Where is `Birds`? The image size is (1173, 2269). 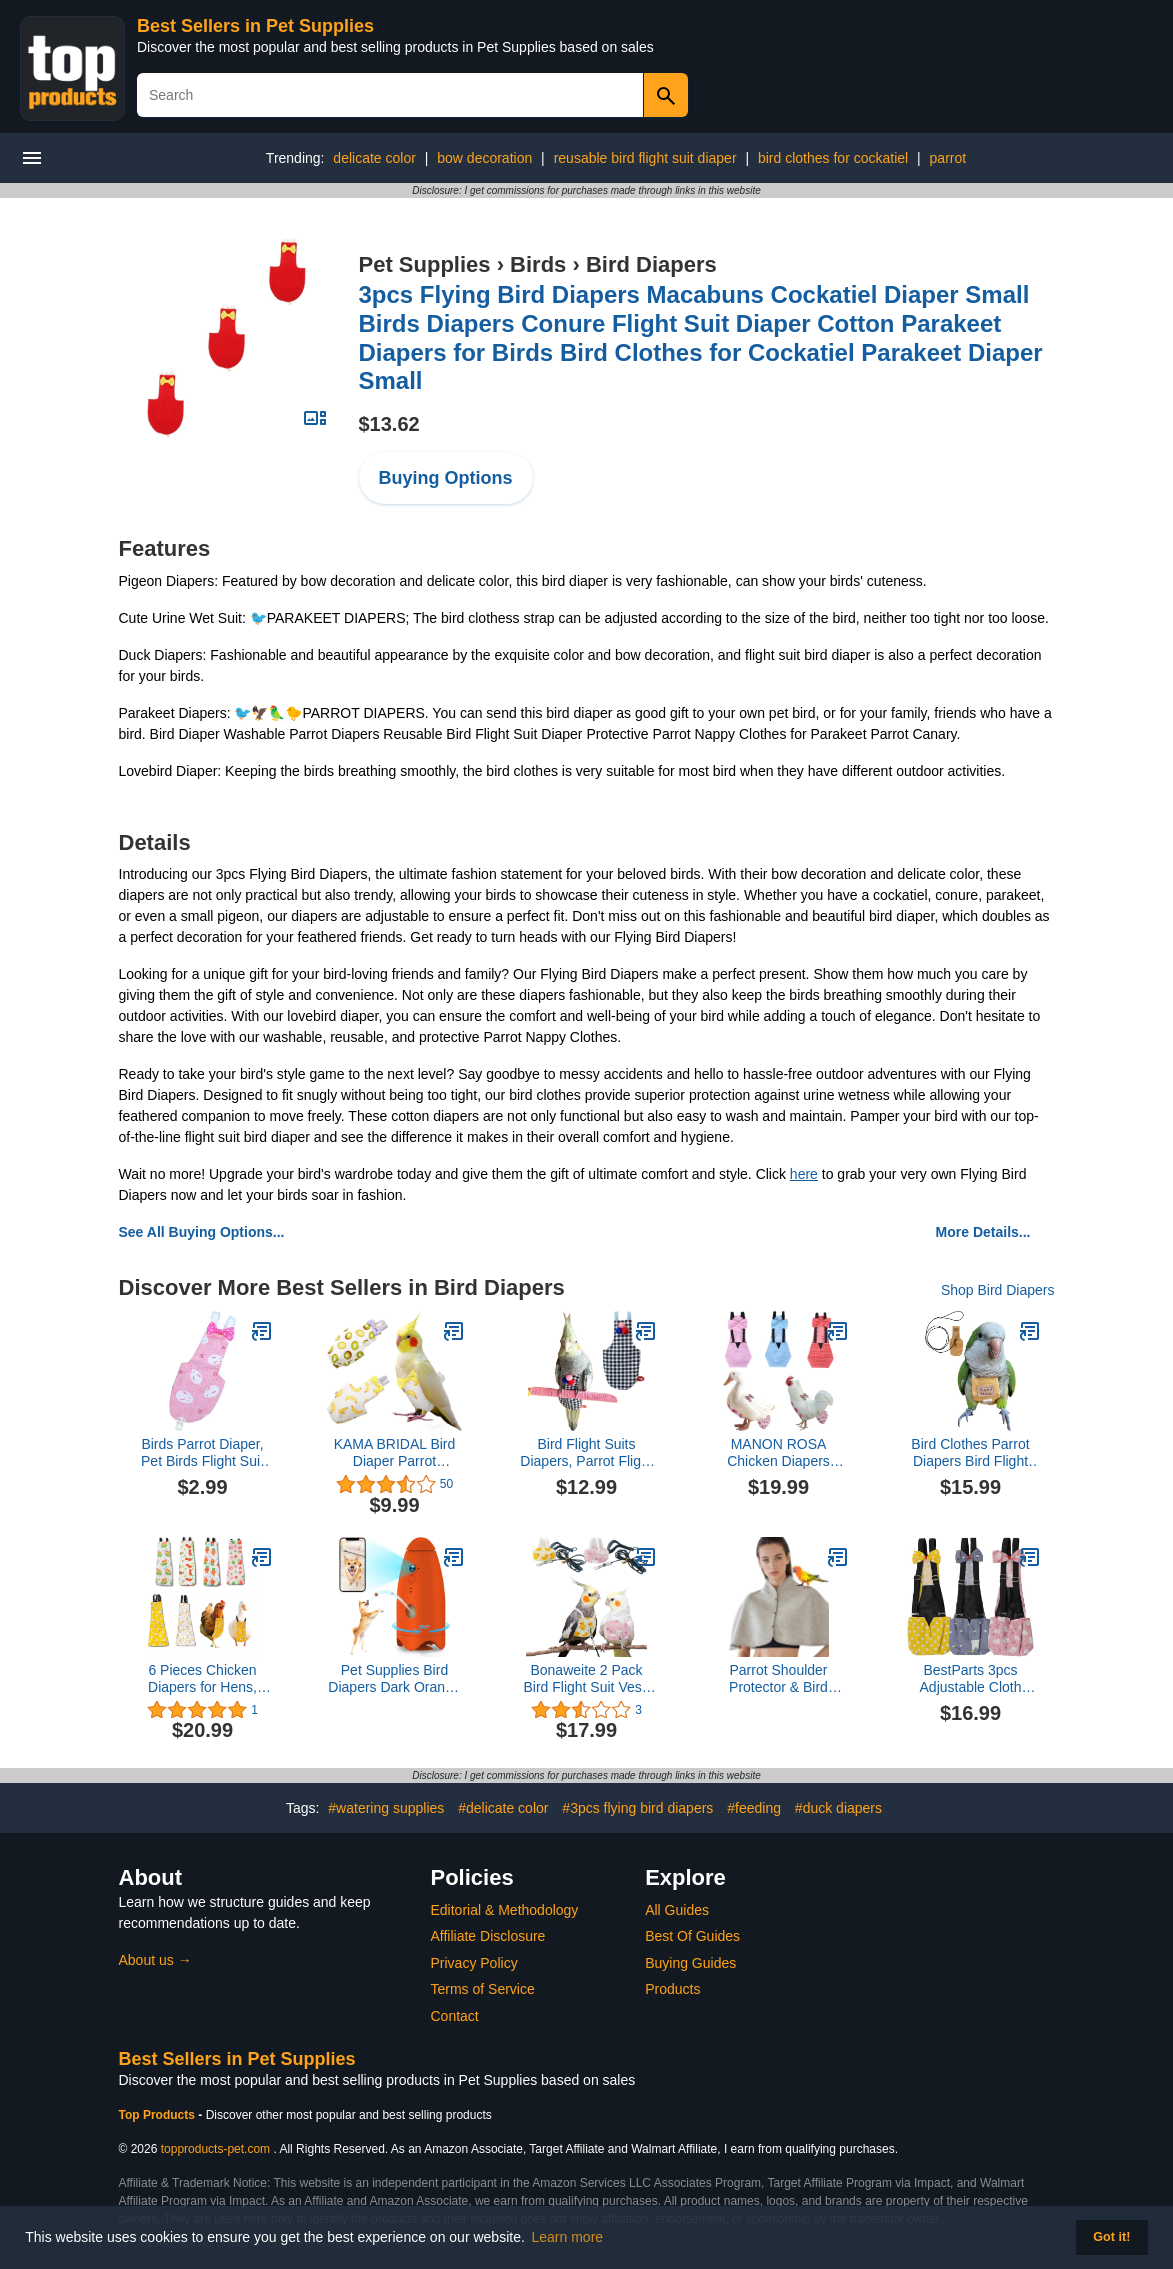 Birds is located at coordinates (538, 264).